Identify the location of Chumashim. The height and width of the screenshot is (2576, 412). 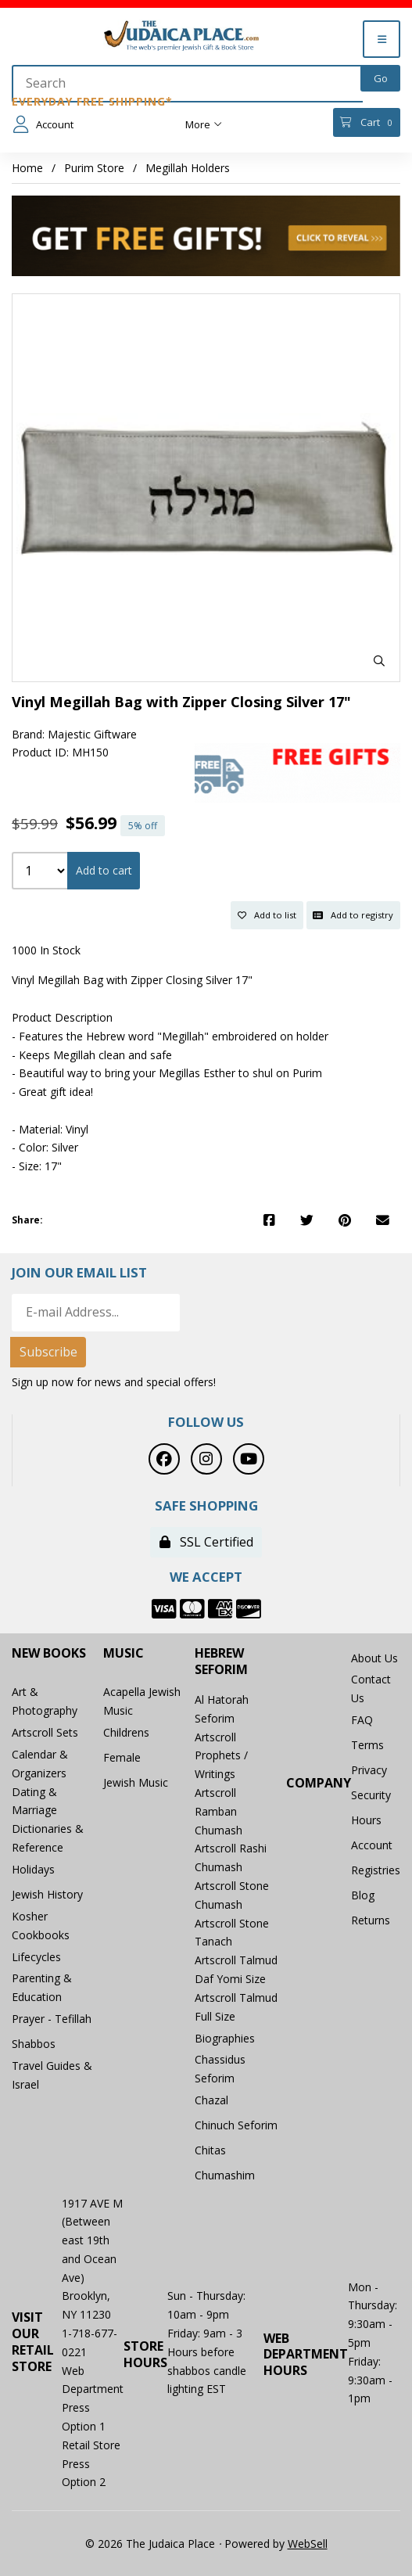
(225, 2175).